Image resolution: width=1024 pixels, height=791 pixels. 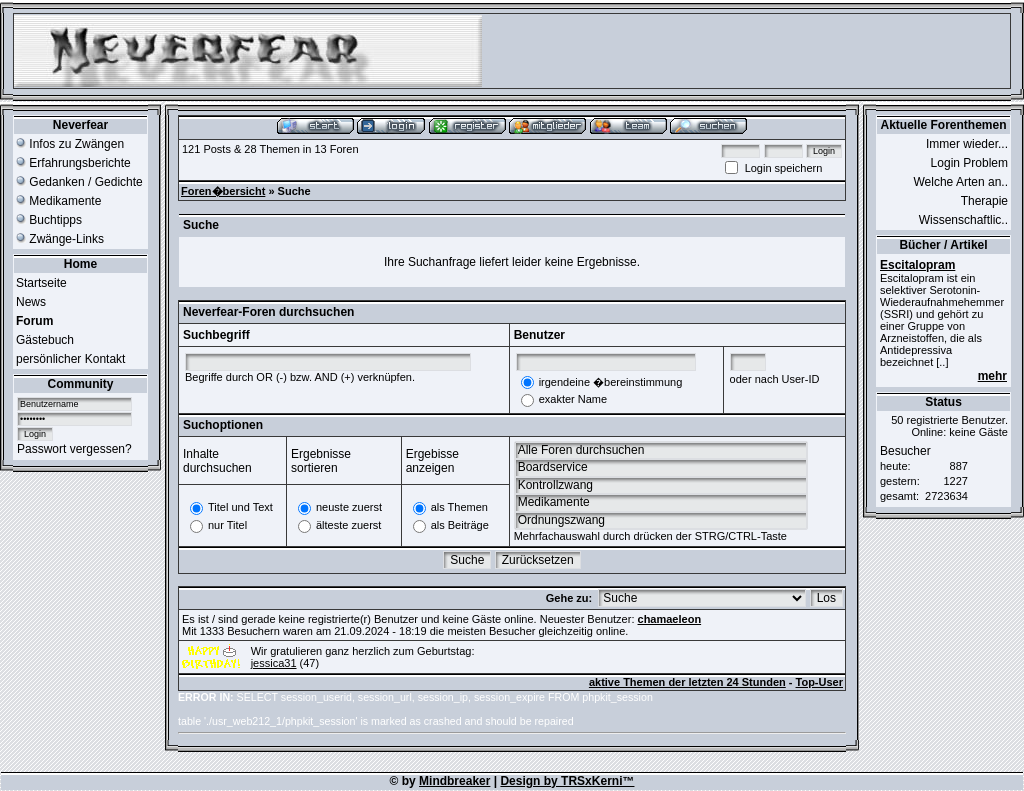 What do you see at coordinates (49, 220) in the screenshot?
I see `Buchtipps` at bounding box center [49, 220].